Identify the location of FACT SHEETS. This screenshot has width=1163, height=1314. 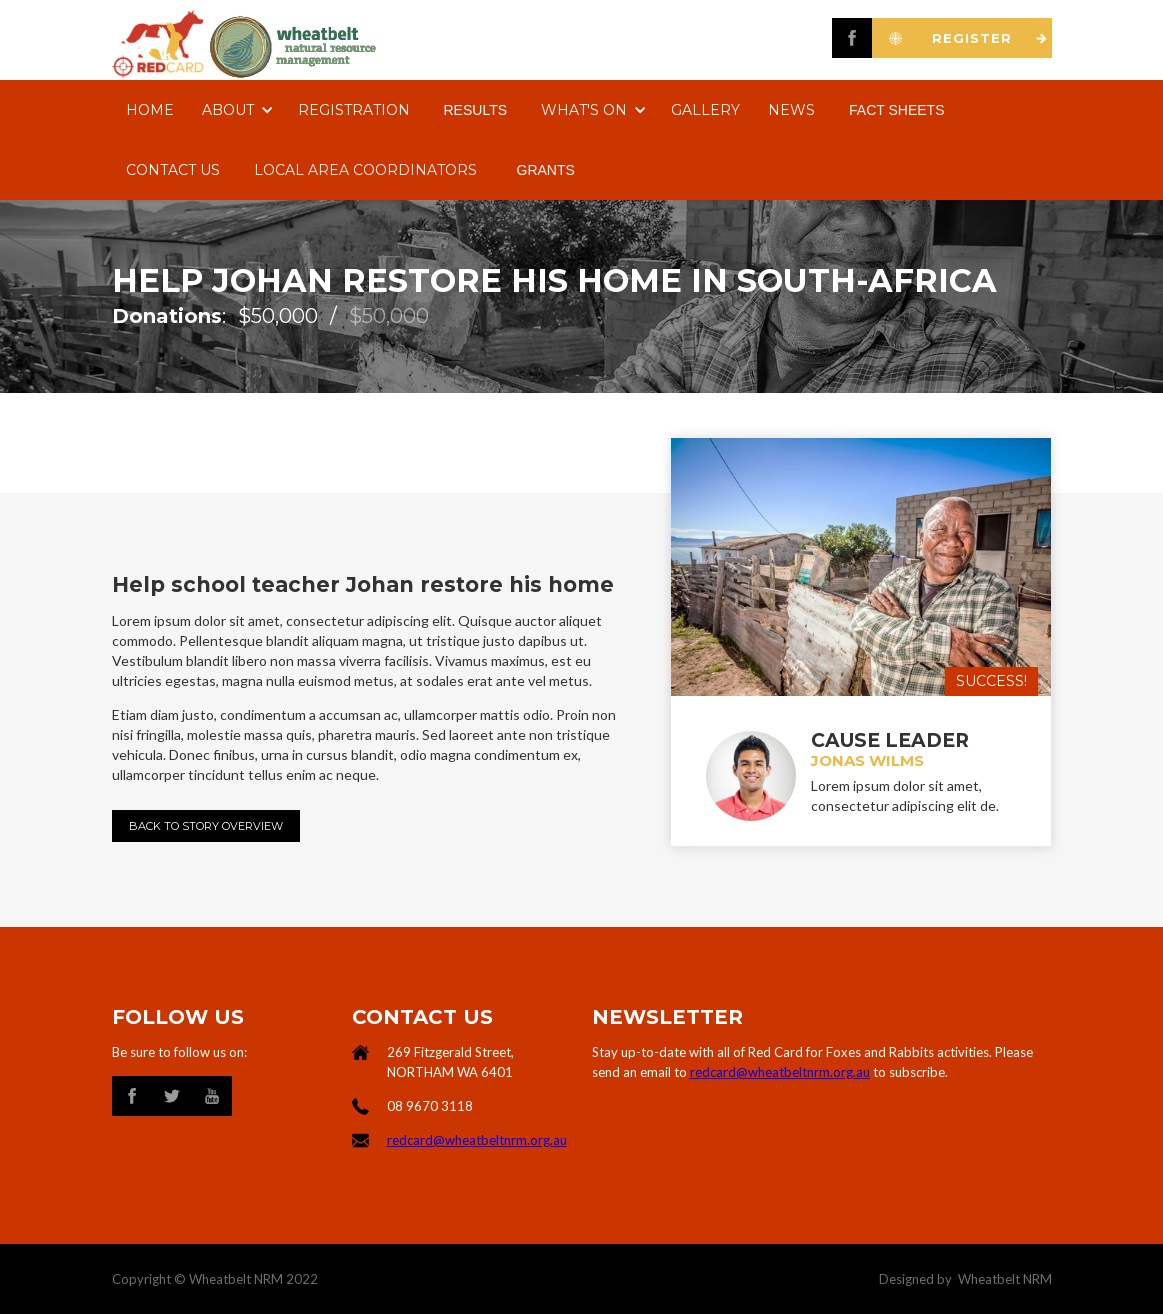
(896, 110).